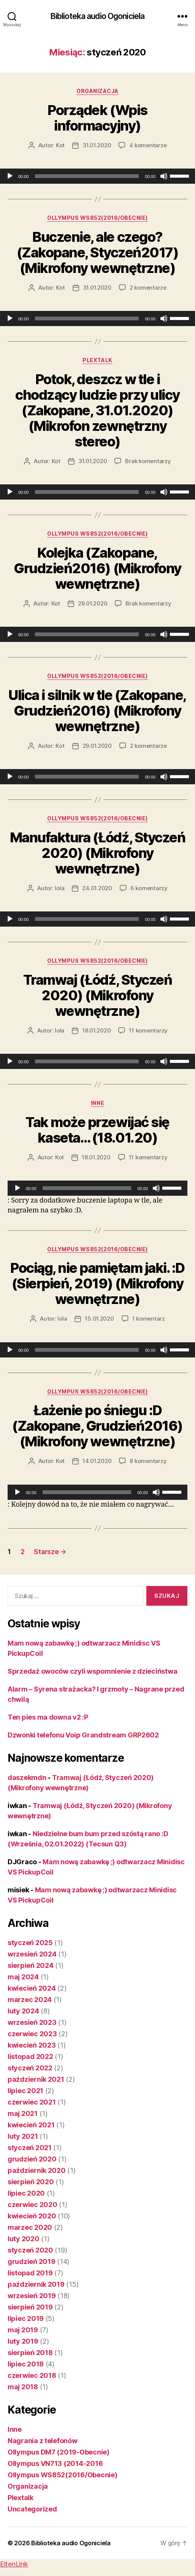 This screenshot has height=2576, width=195. What do you see at coordinates (148, 461) in the screenshot?
I see `Brak komentarzy` at bounding box center [148, 461].